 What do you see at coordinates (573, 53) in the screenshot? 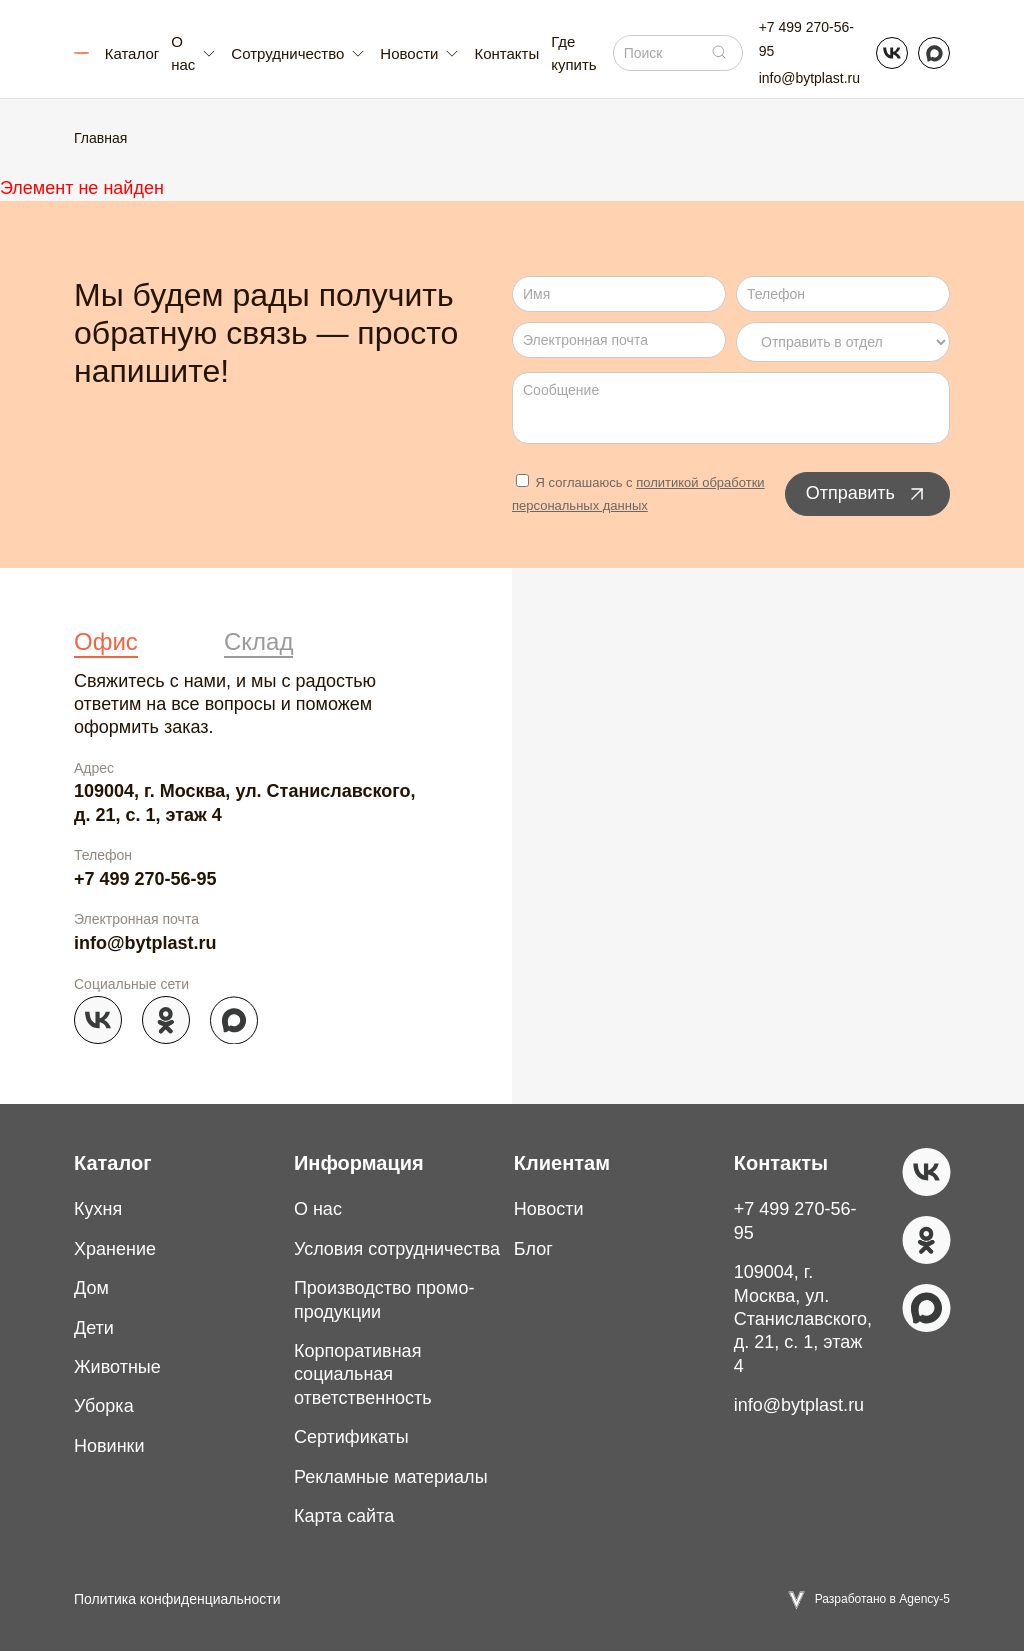
I see `Где купить` at bounding box center [573, 53].